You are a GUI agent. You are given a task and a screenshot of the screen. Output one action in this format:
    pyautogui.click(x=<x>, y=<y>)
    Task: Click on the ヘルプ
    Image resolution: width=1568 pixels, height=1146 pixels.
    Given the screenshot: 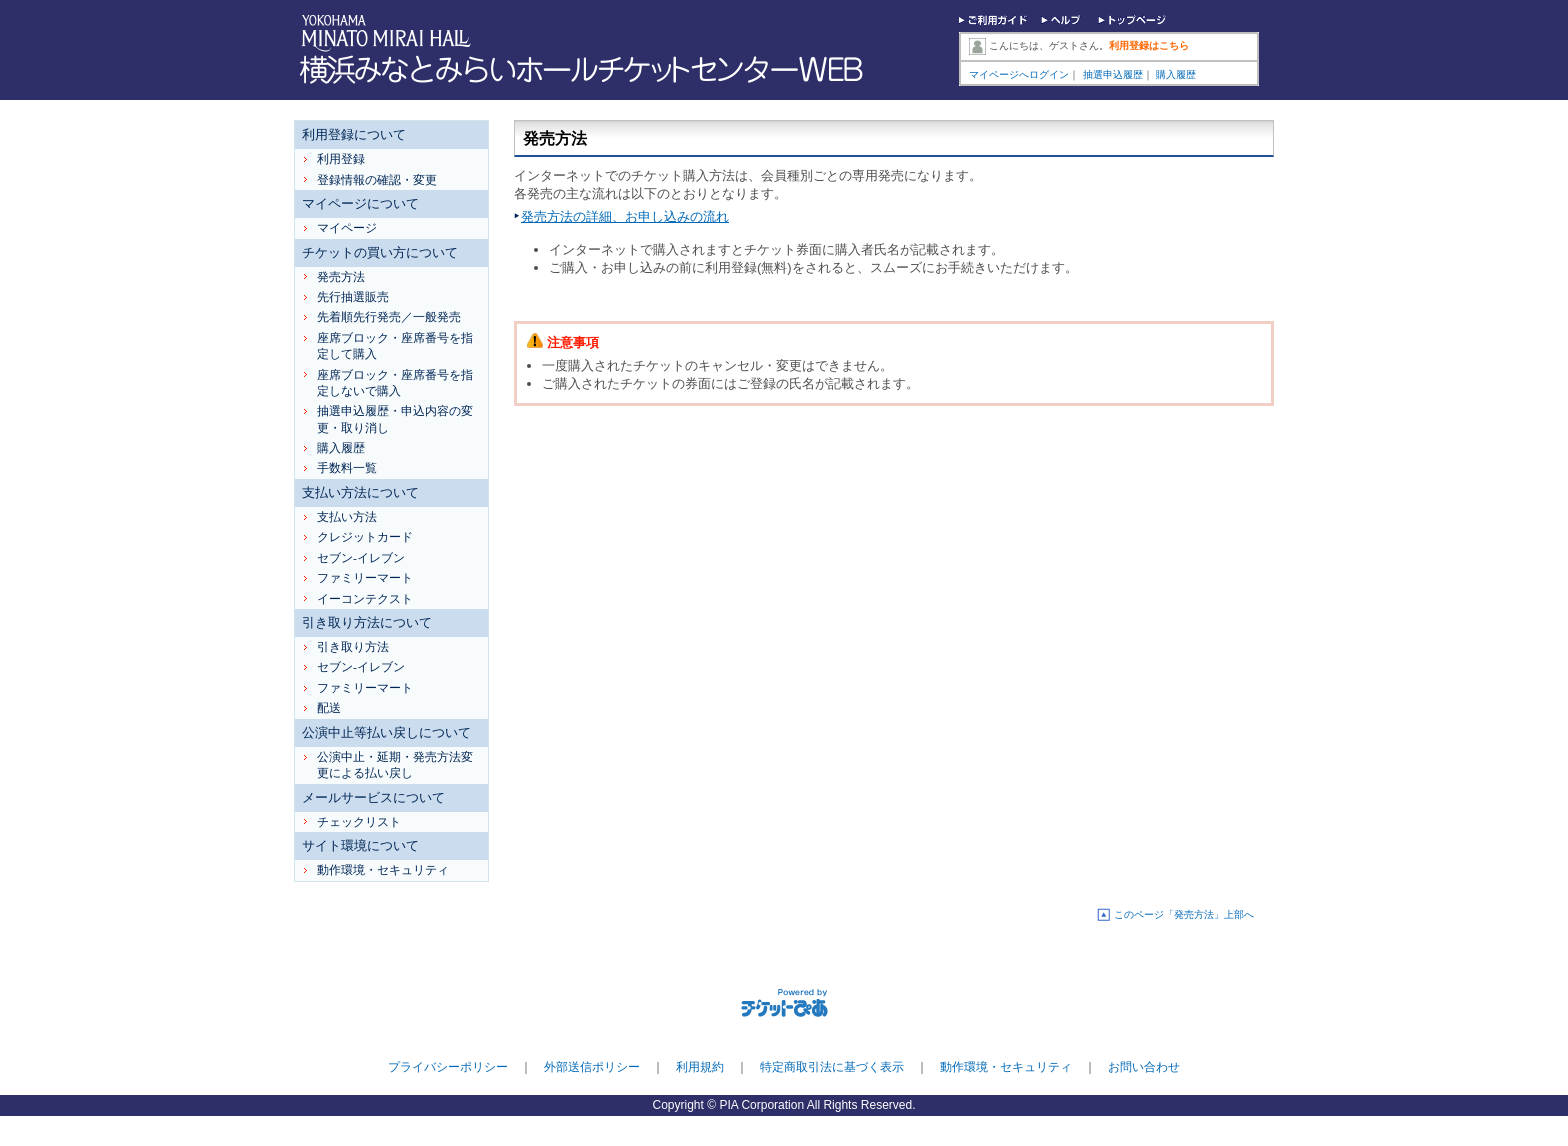 What is the action you would take?
    pyautogui.click(x=1062, y=22)
    